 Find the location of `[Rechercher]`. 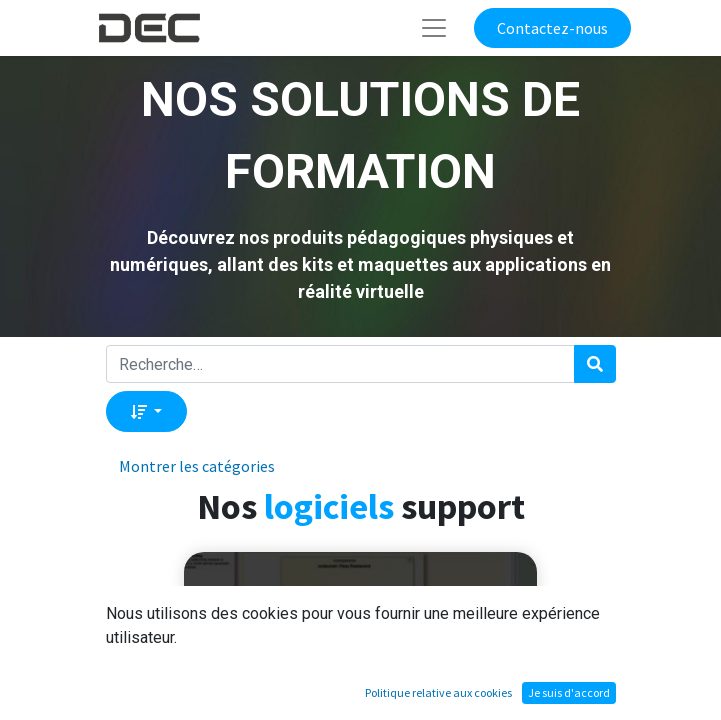

[Rechercher] is located at coordinates (595, 364).